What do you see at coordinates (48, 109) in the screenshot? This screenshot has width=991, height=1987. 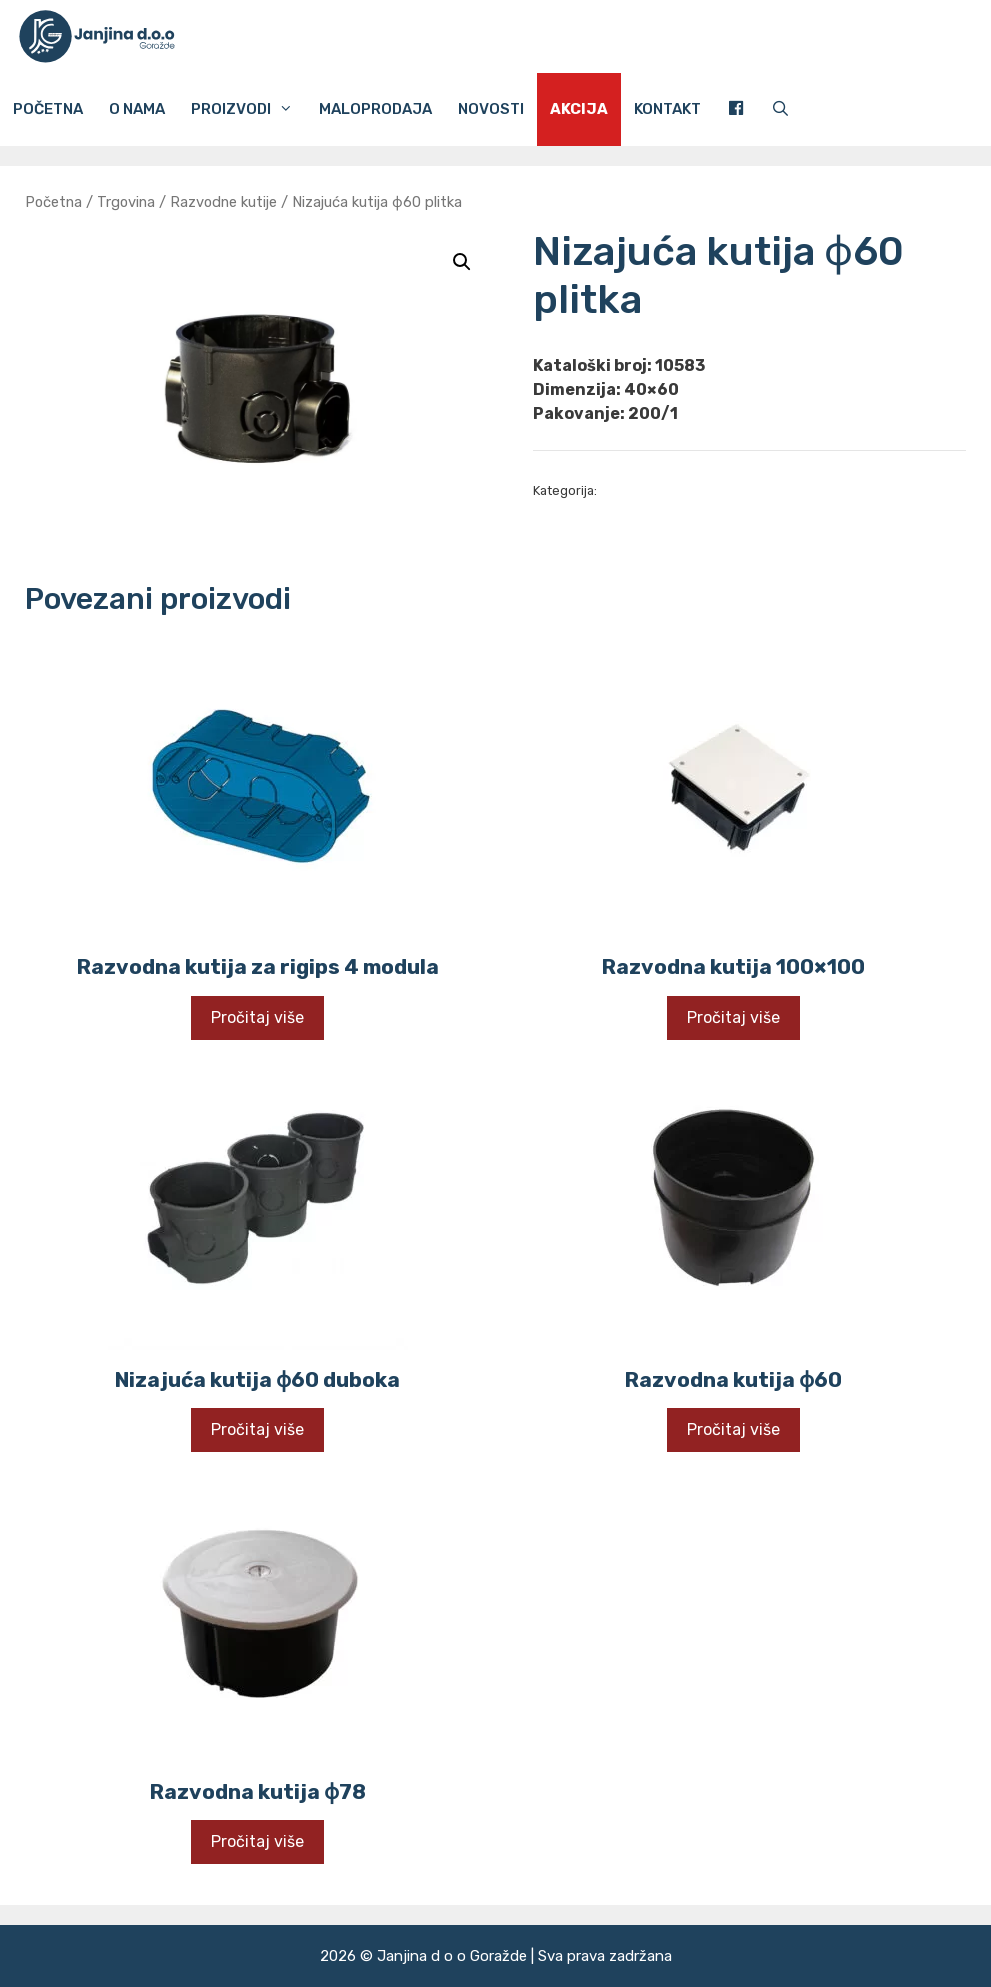 I see `Početna` at bounding box center [48, 109].